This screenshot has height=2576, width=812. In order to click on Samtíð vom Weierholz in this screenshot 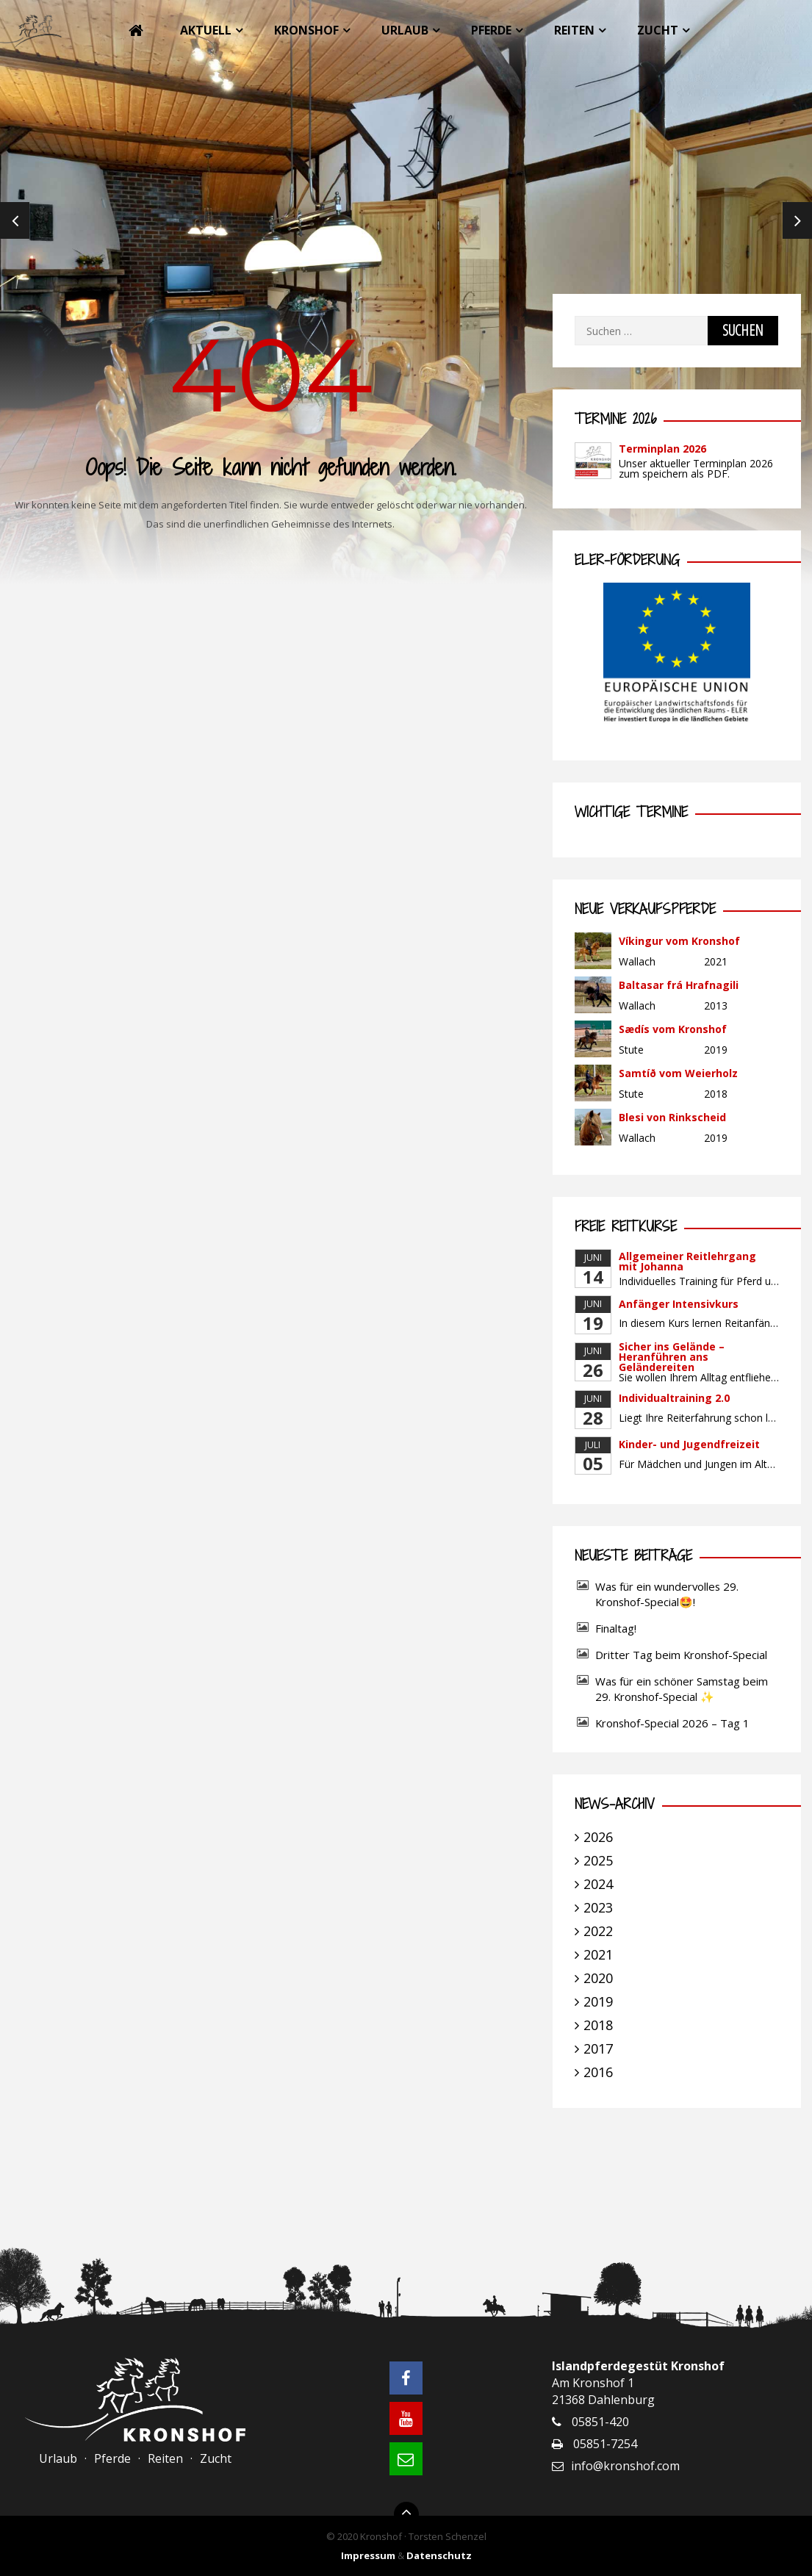, I will do `click(678, 1073)`.